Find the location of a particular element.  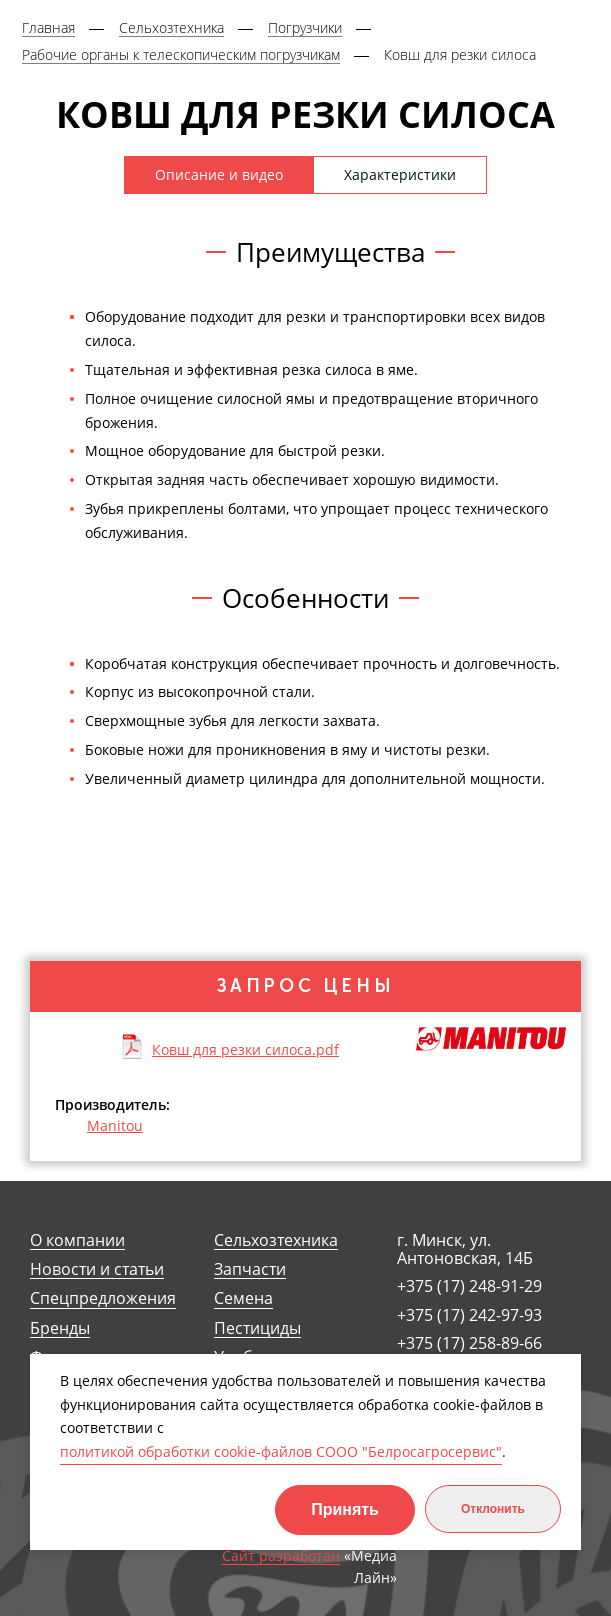

Сельхозтехника is located at coordinates (276, 1240).